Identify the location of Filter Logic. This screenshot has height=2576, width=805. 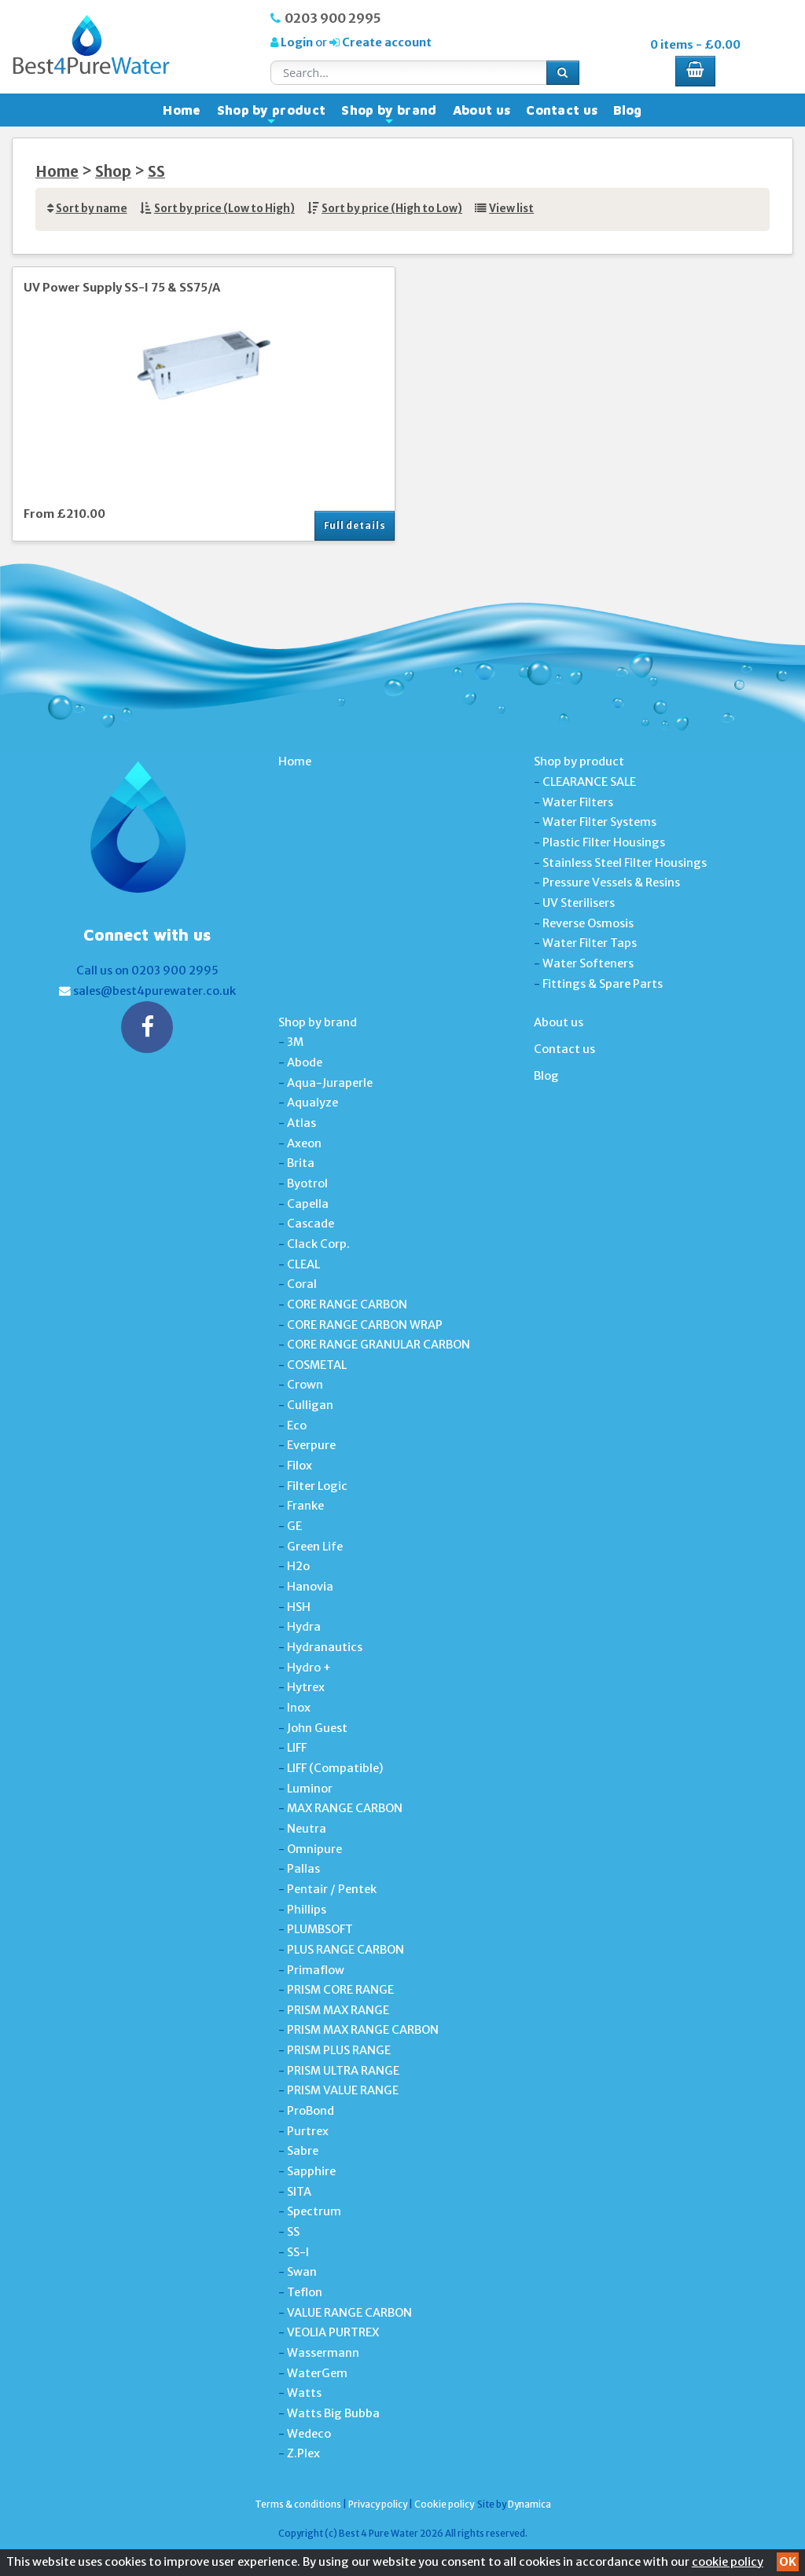
(317, 1486).